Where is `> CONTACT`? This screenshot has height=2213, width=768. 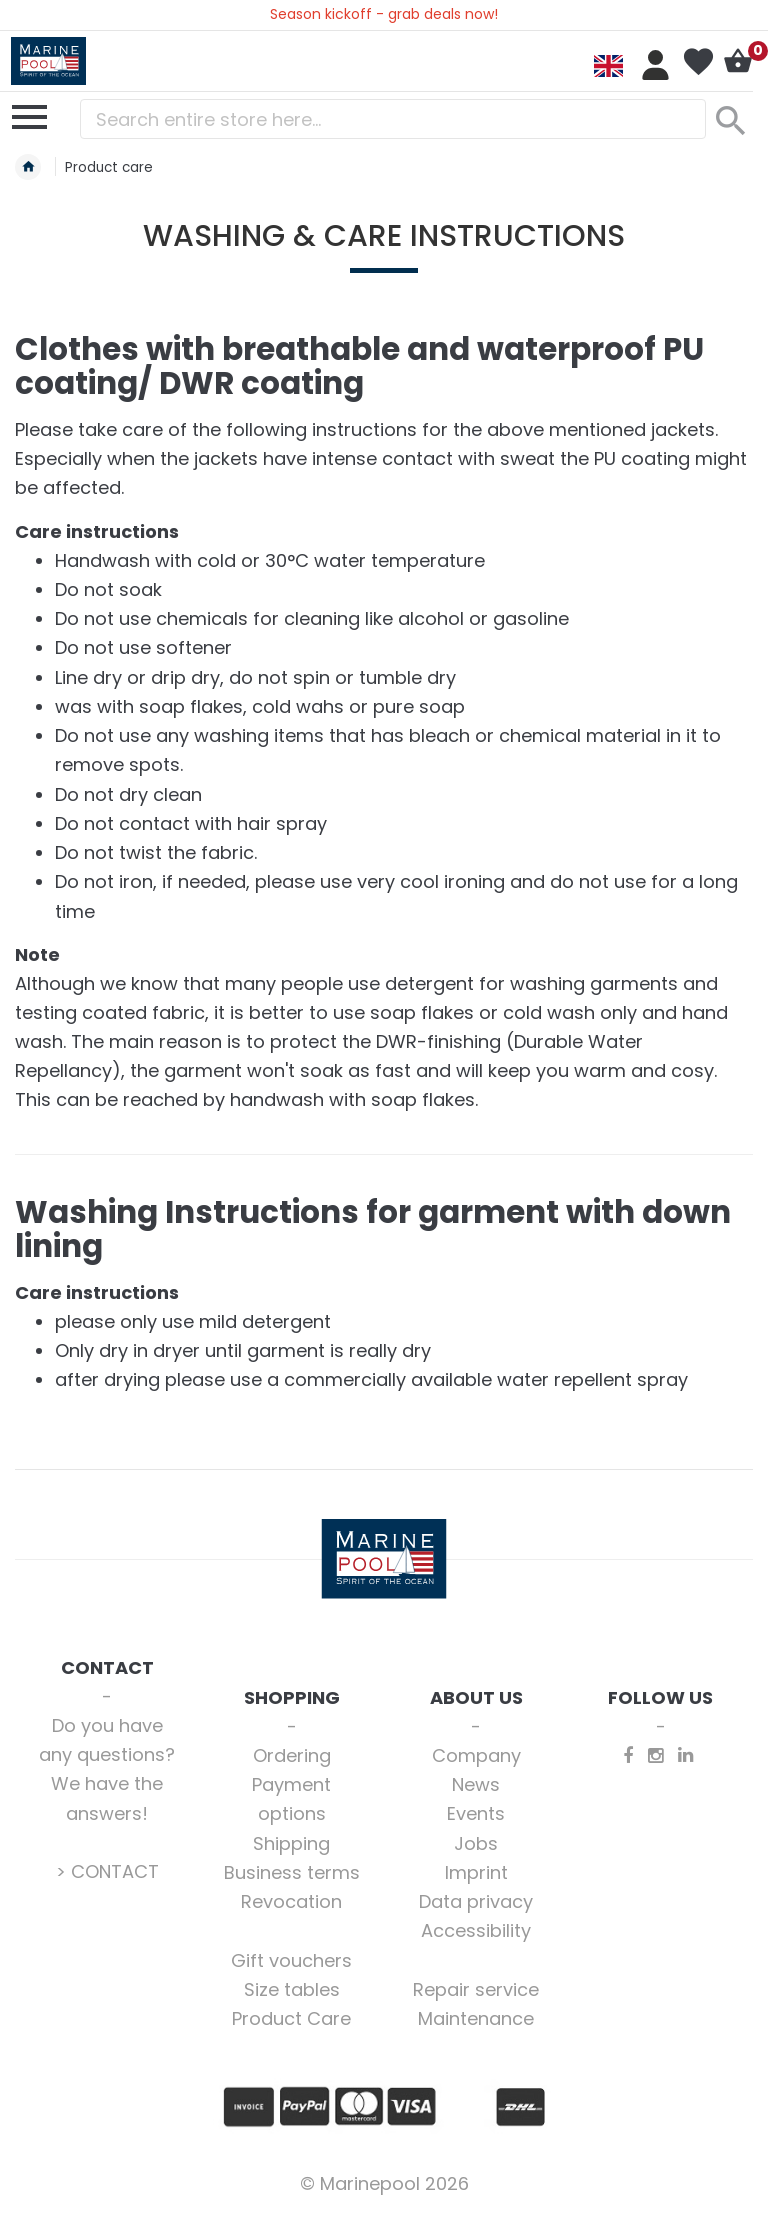
> CONTACT is located at coordinates (107, 1871).